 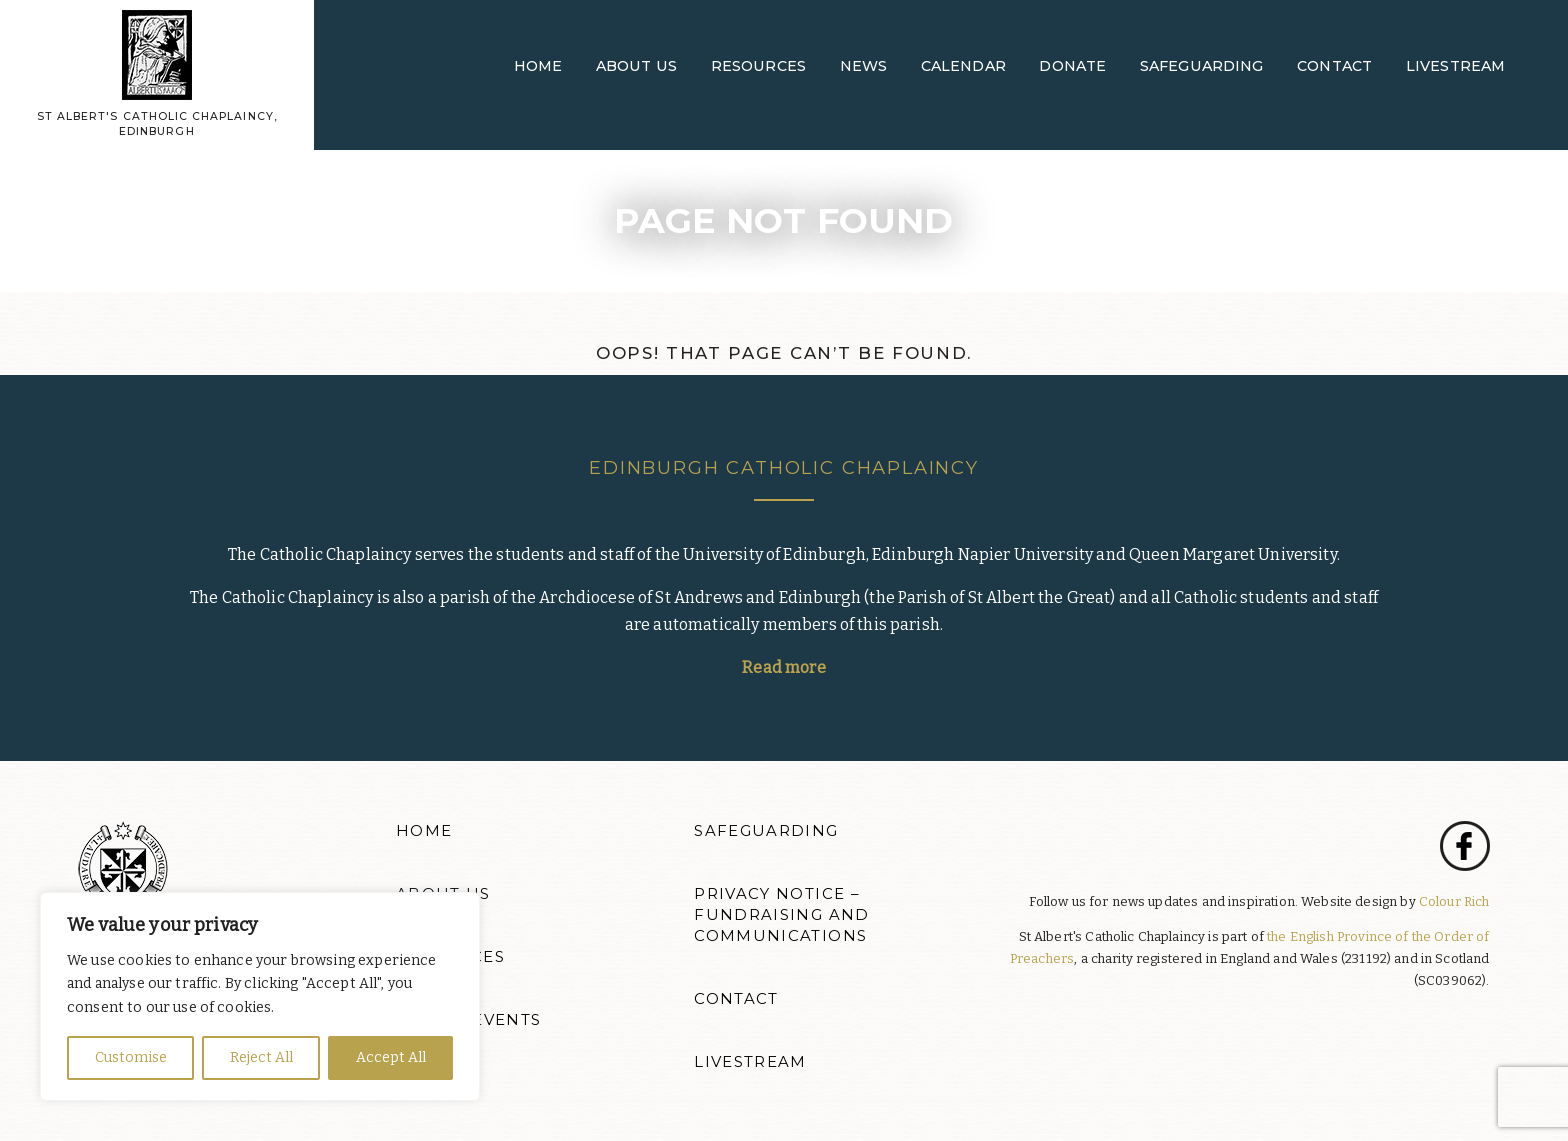 What do you see at coordinates (1334, 66) in the screenshot?
I see `Contact` at bounding box center [1334, 66].